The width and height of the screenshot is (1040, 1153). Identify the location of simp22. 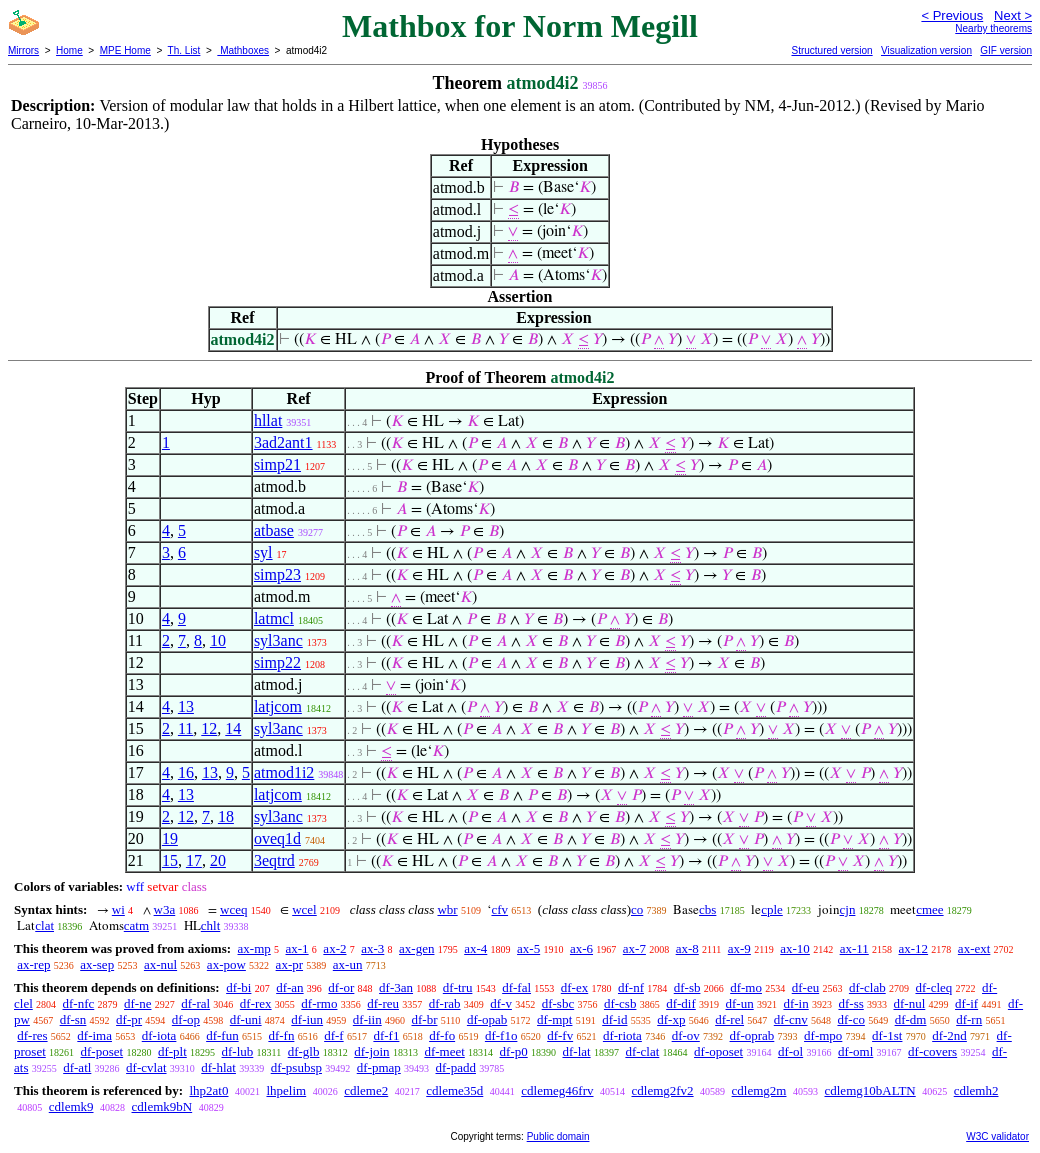
(277, 662).